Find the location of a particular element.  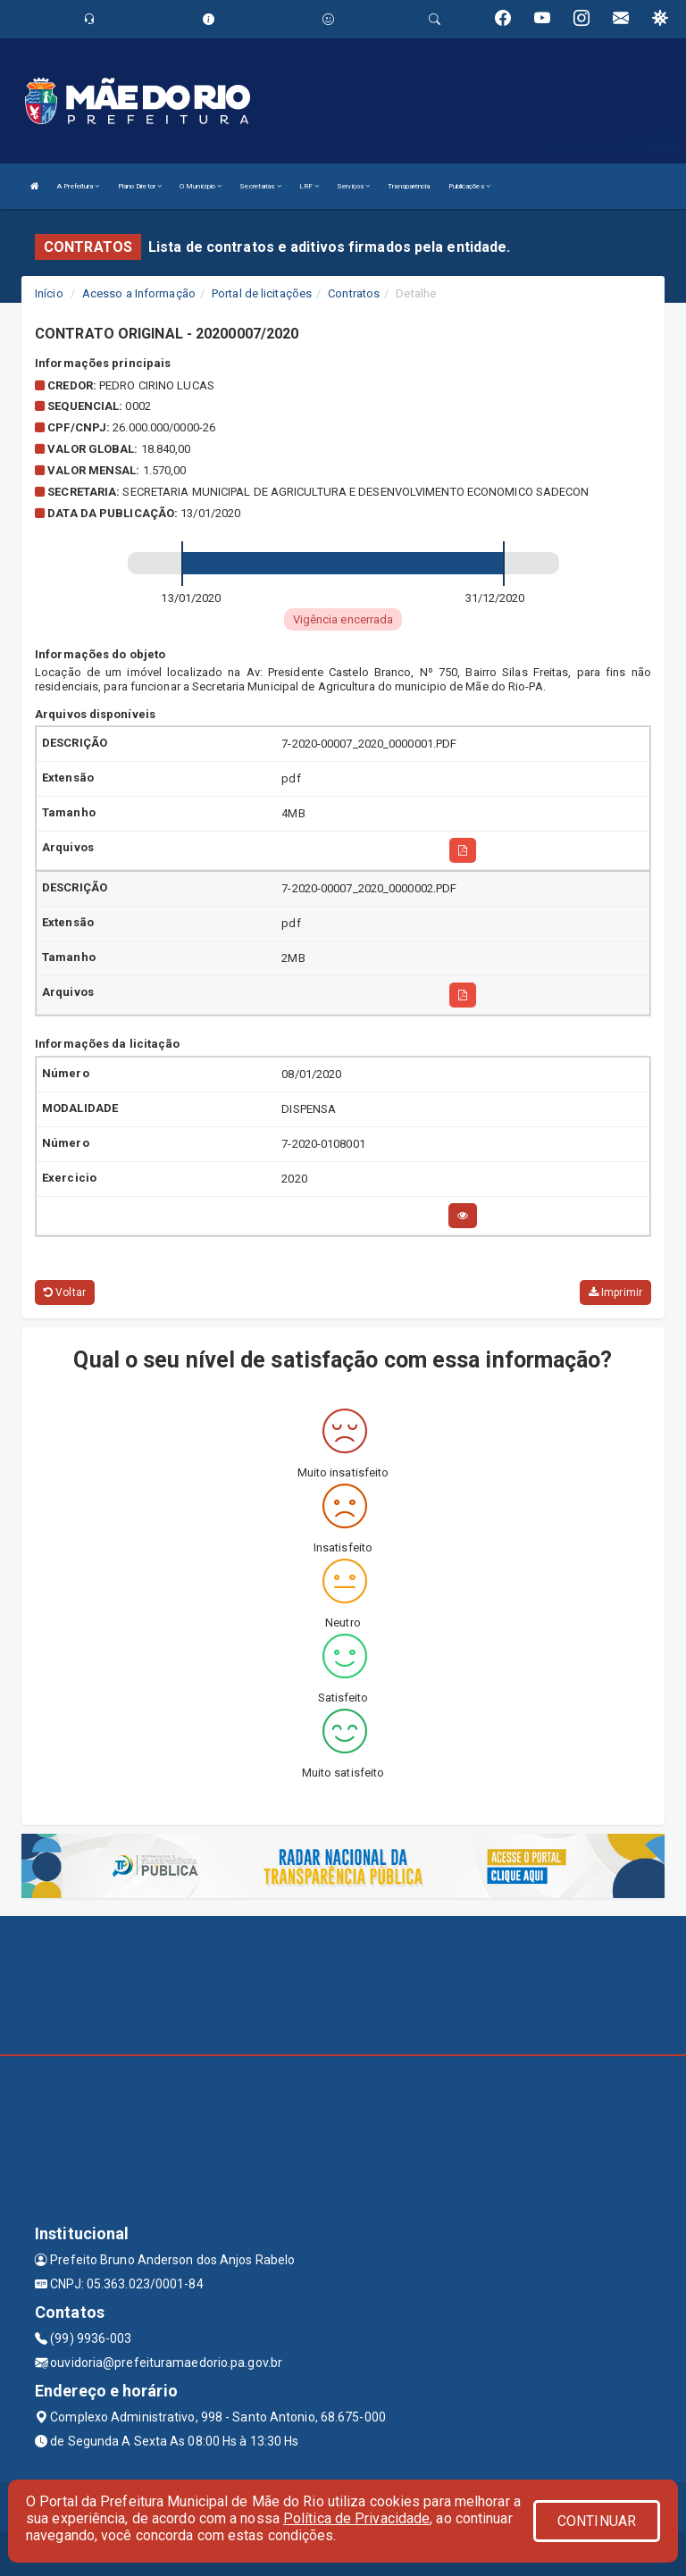

Política de Privacidade is located at coordinates (356, 2518).